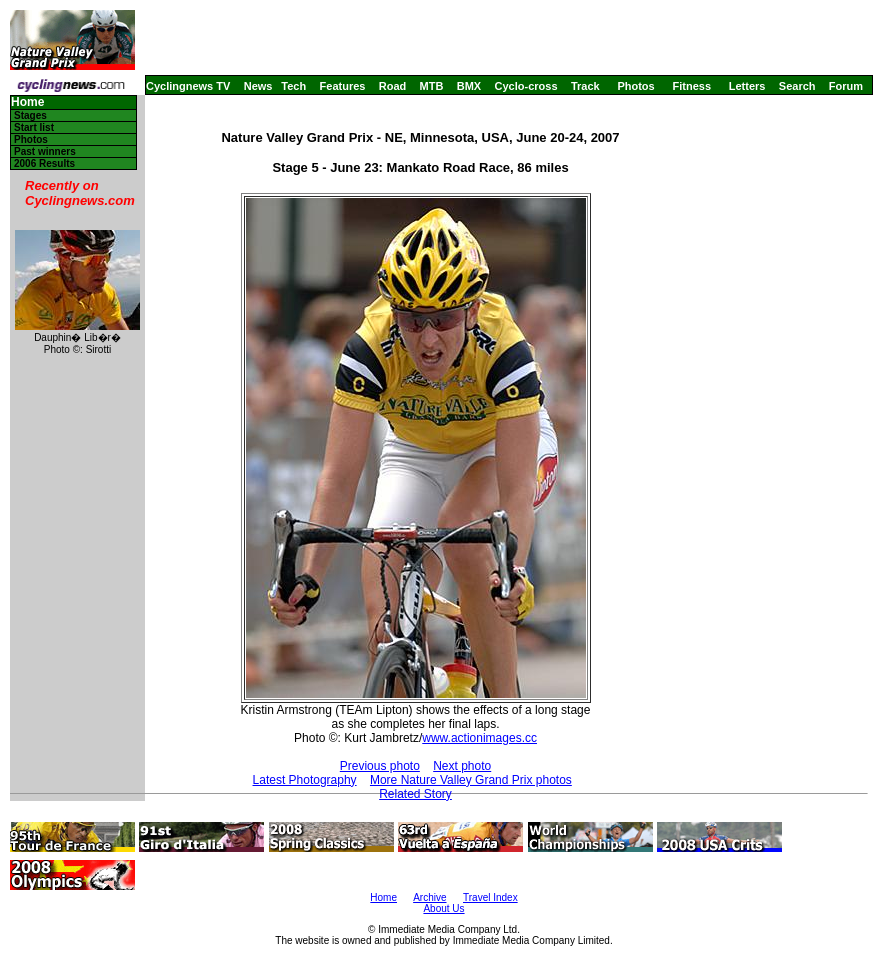  What do you see at coordinates (429, 897) in the screenshot?
I see `Archive` at bounding box center [429, 897].